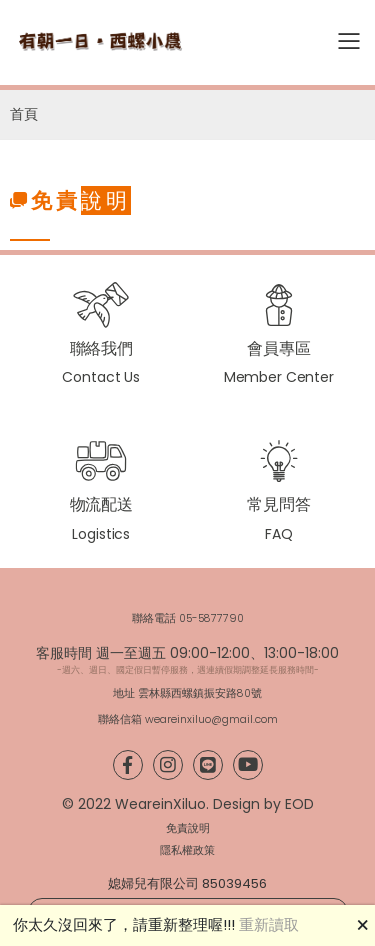 Image resolution: width=375 pixels, height=946 pixels. I want to click on 重新讀取, so click(269, 924).